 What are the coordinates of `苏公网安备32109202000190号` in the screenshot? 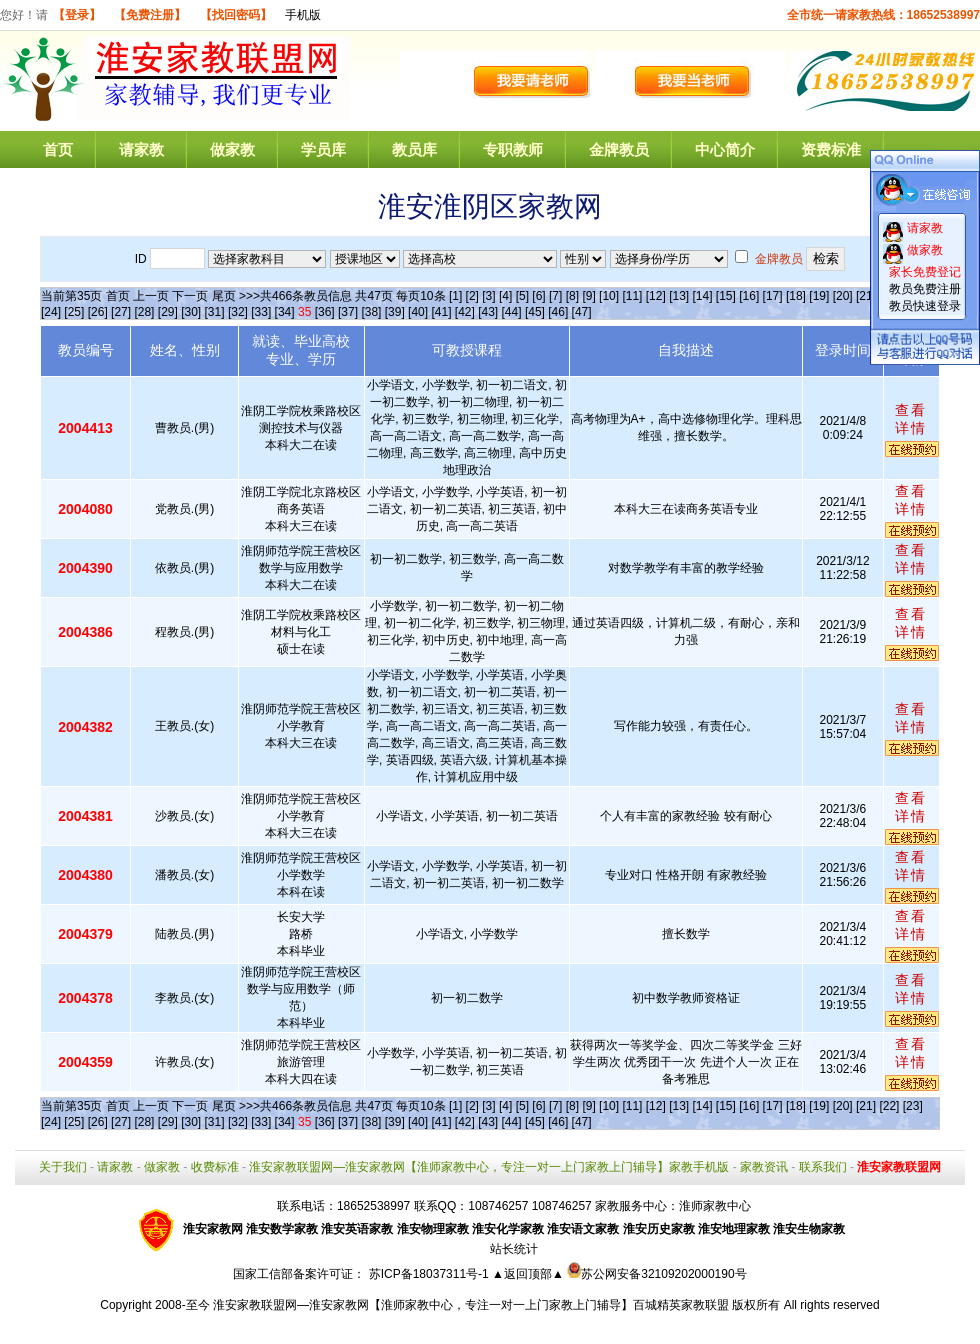 It's located at (656, 1274).